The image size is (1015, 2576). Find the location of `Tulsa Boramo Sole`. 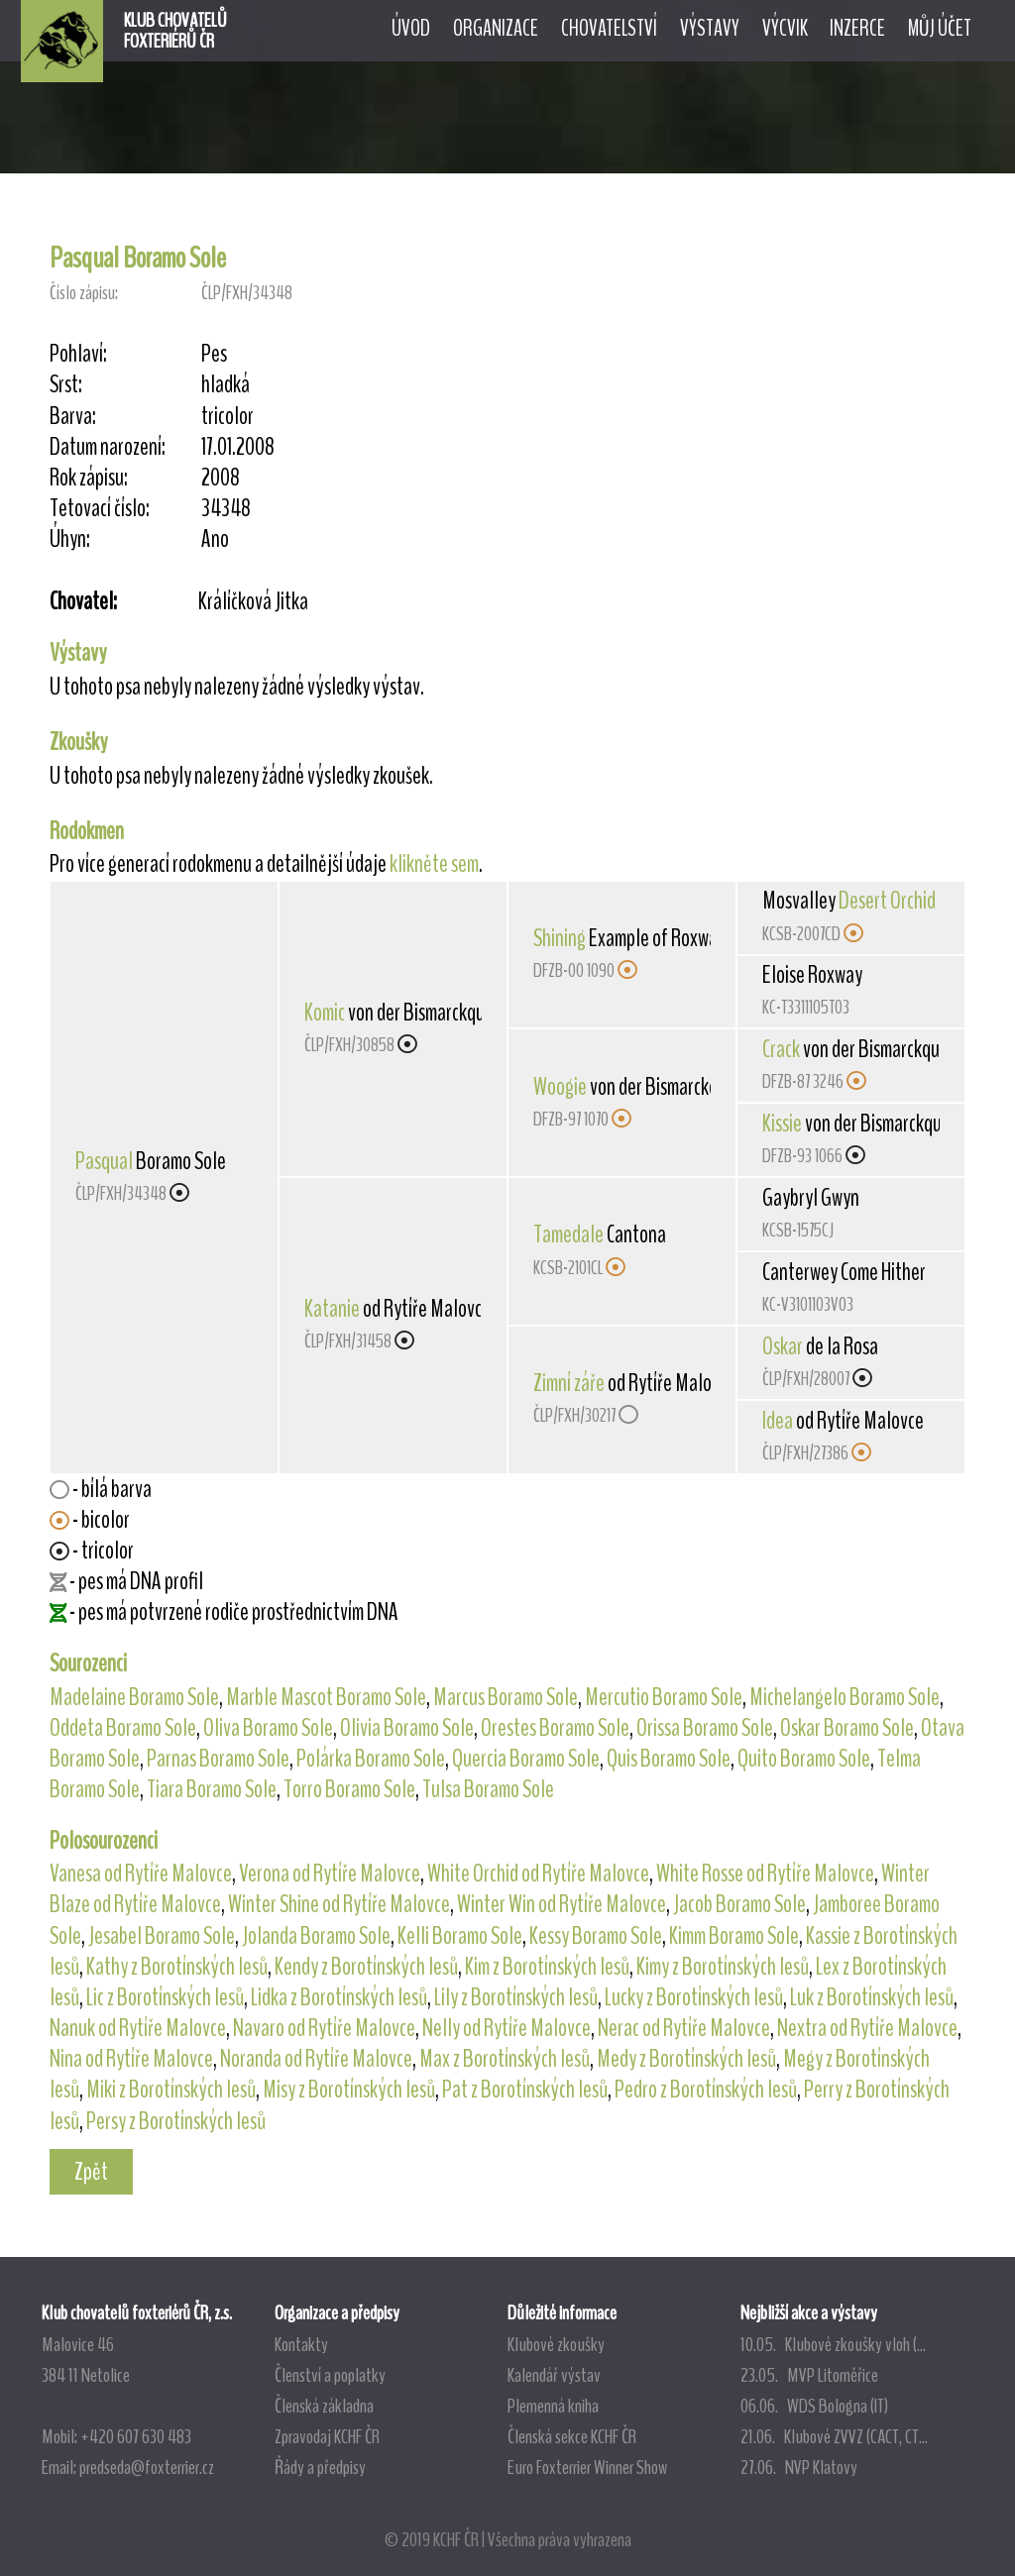

Tulsa Boramo Sole is located at coordinates (488, 1789).